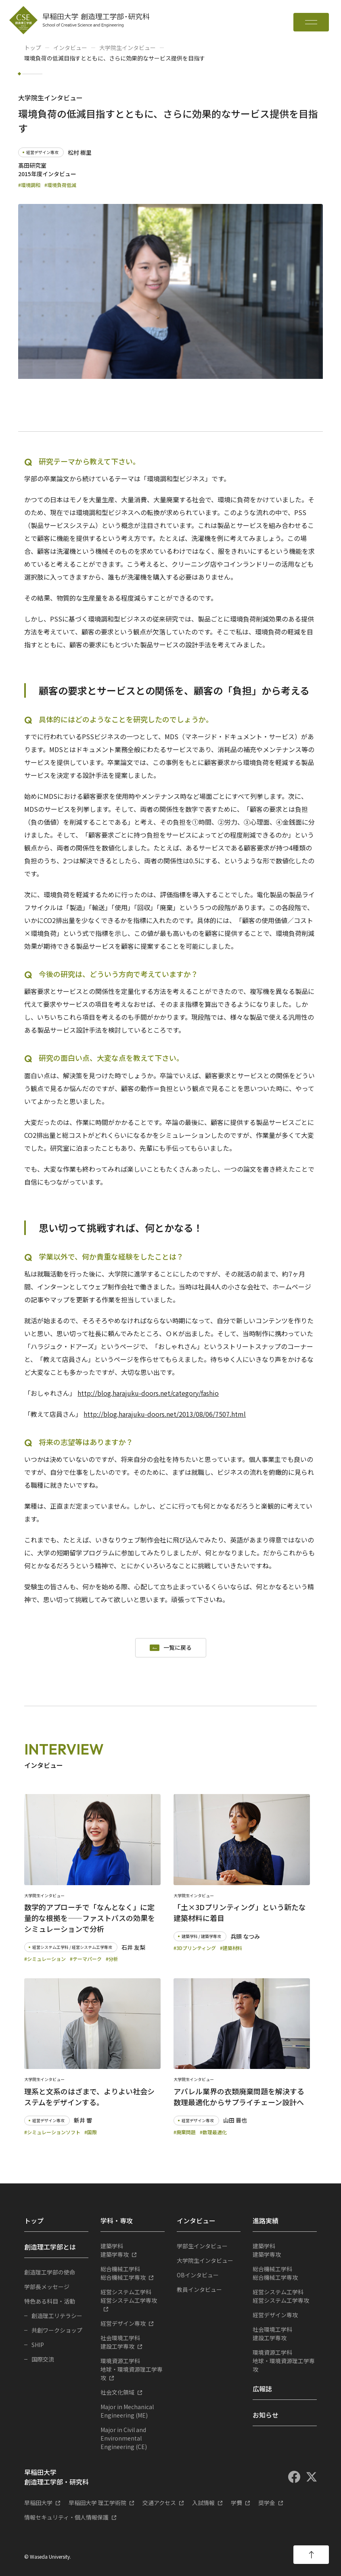  What do you see at coordinates (185, 2132) in the screenshot?
I see `#廃棄問題` at bounding box center [185, 2132].